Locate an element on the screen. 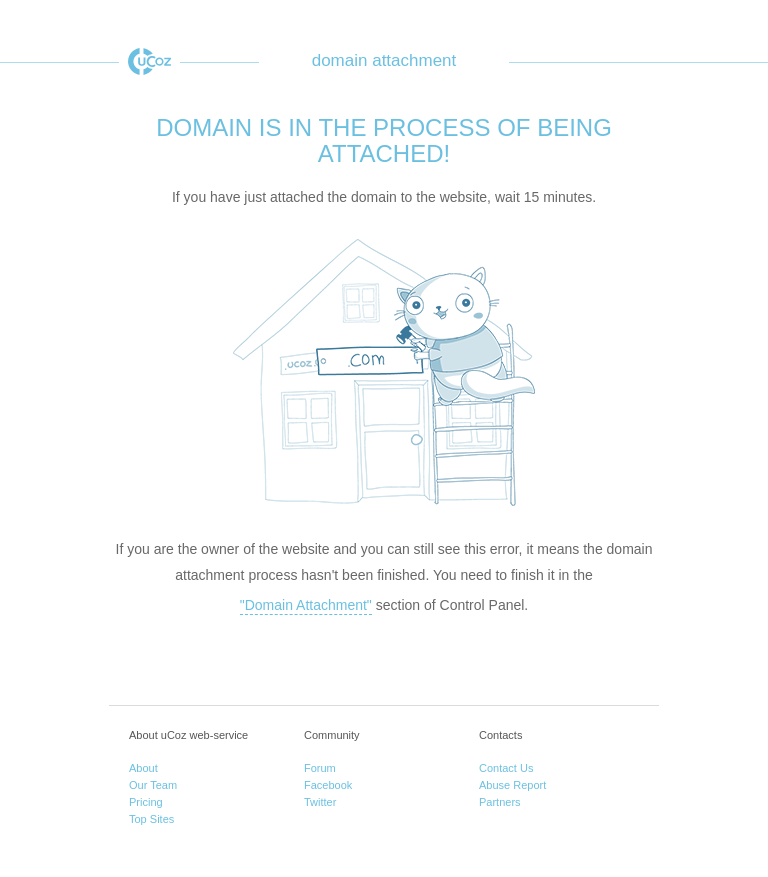  Partners is located at coordinates (500, 802).